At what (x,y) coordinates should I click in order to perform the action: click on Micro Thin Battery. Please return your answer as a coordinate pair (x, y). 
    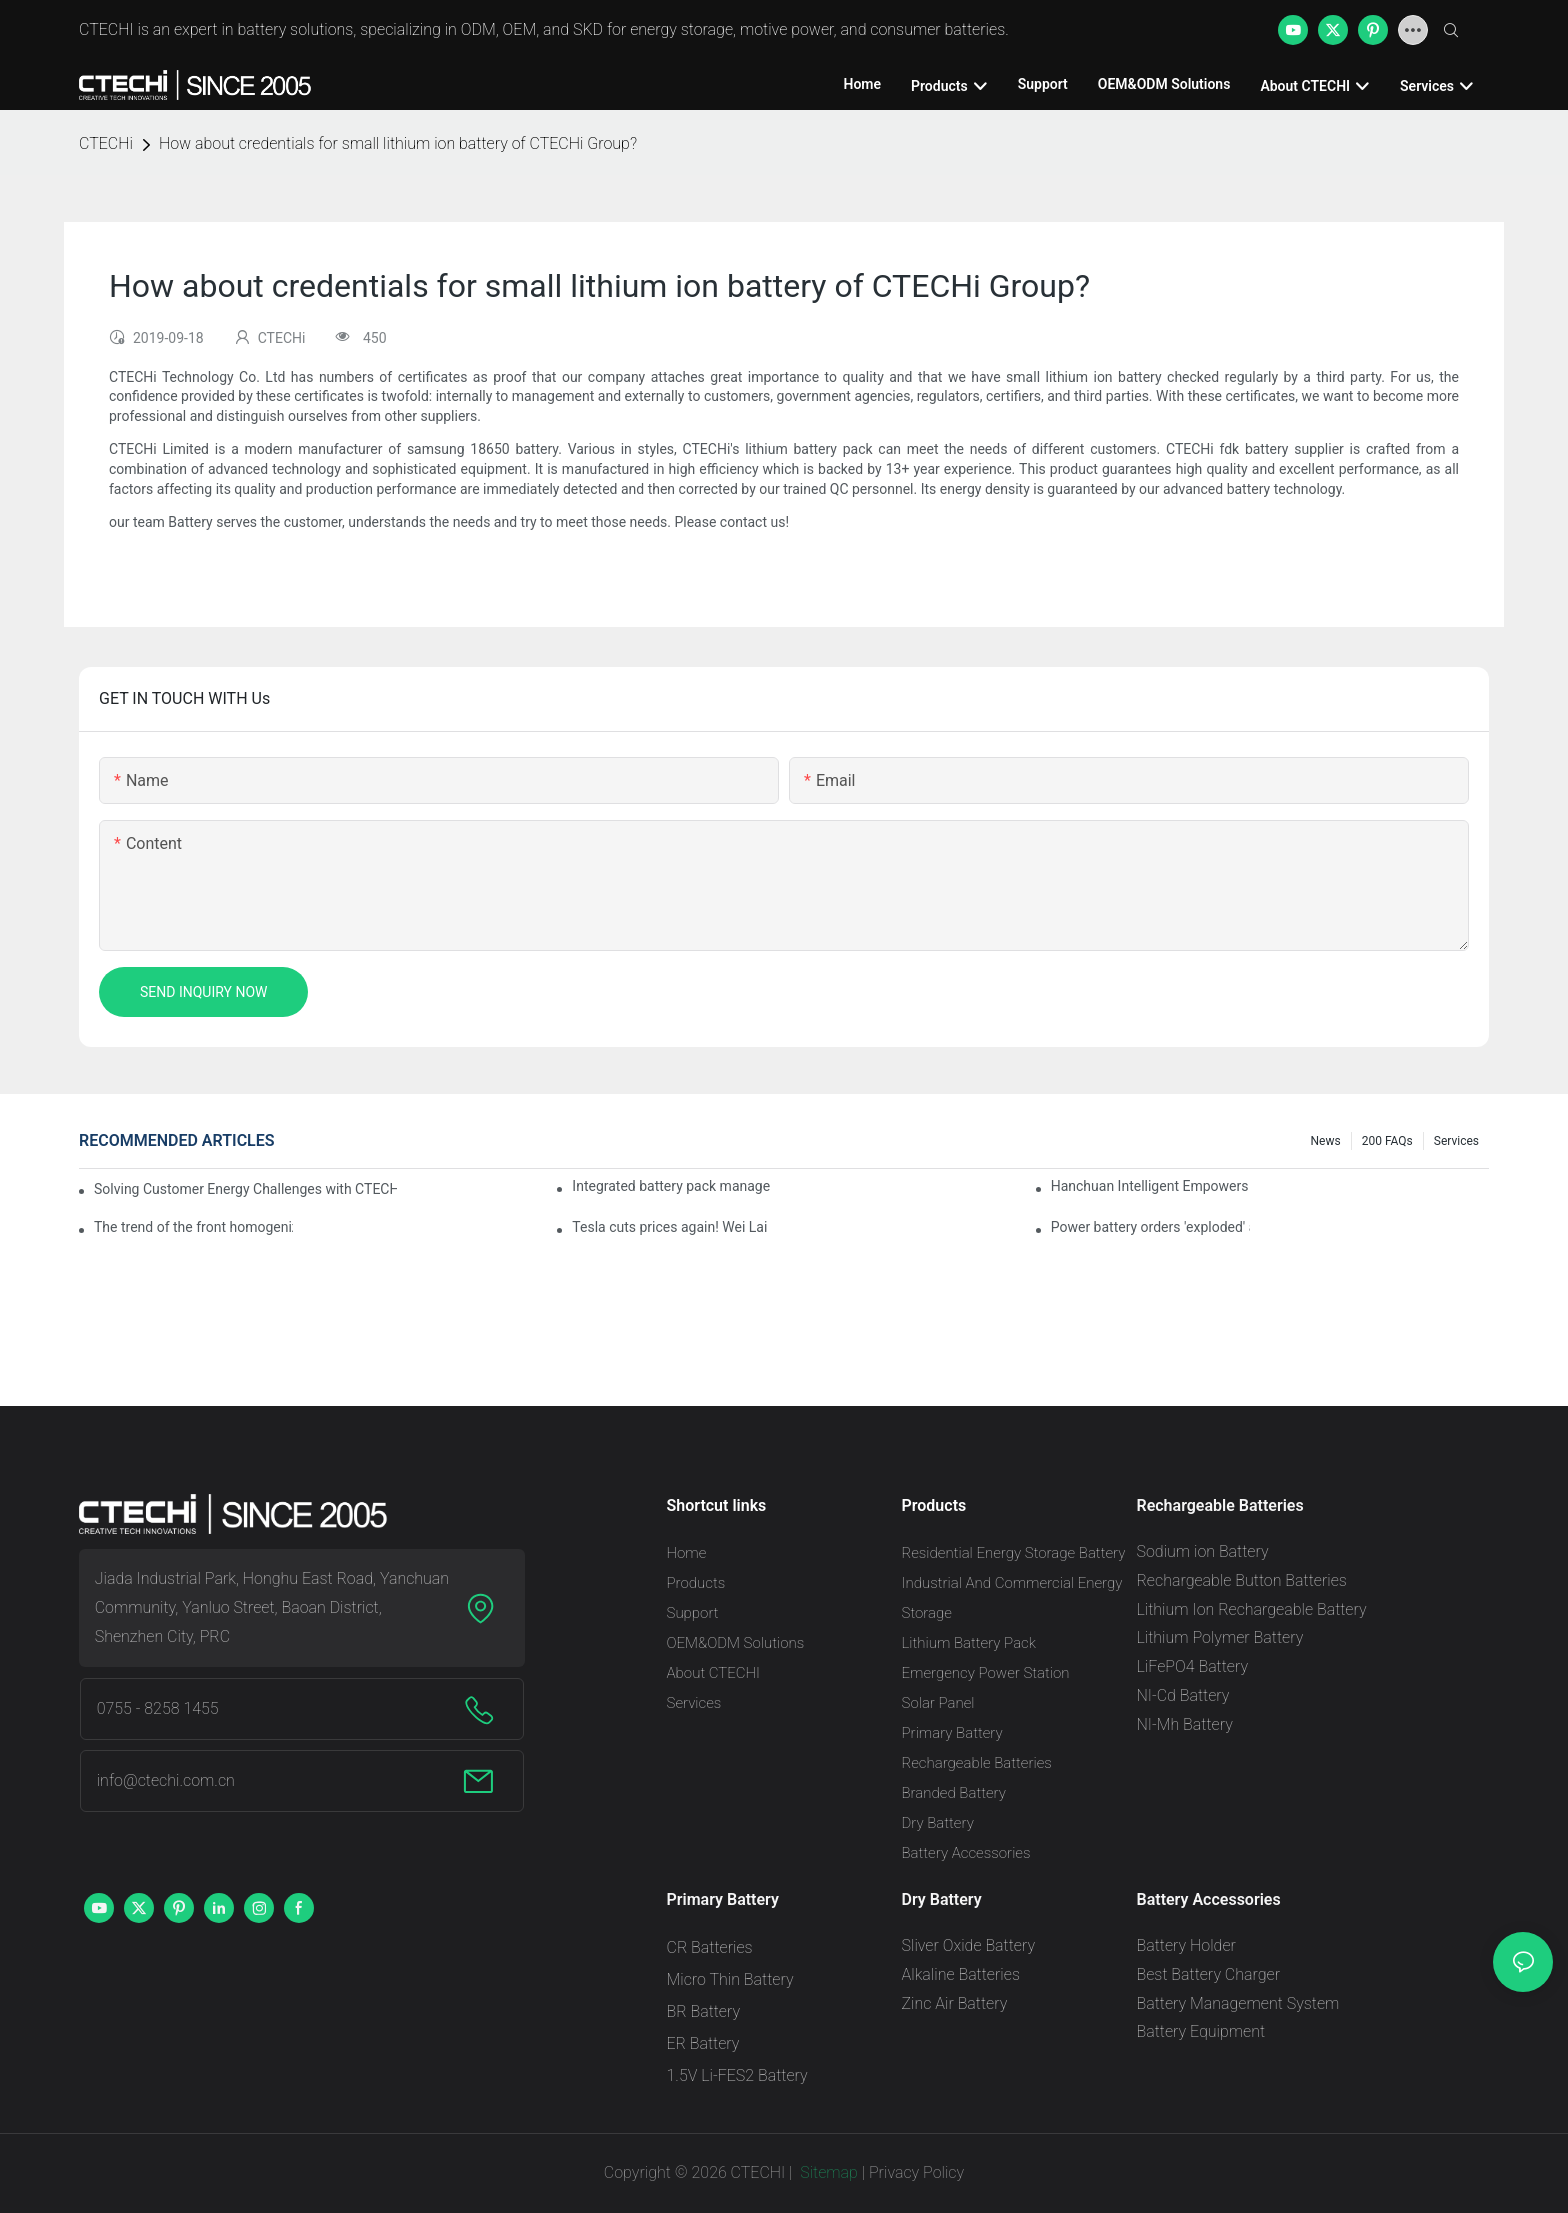
    Looking at the image, I should click on (730, 1979).